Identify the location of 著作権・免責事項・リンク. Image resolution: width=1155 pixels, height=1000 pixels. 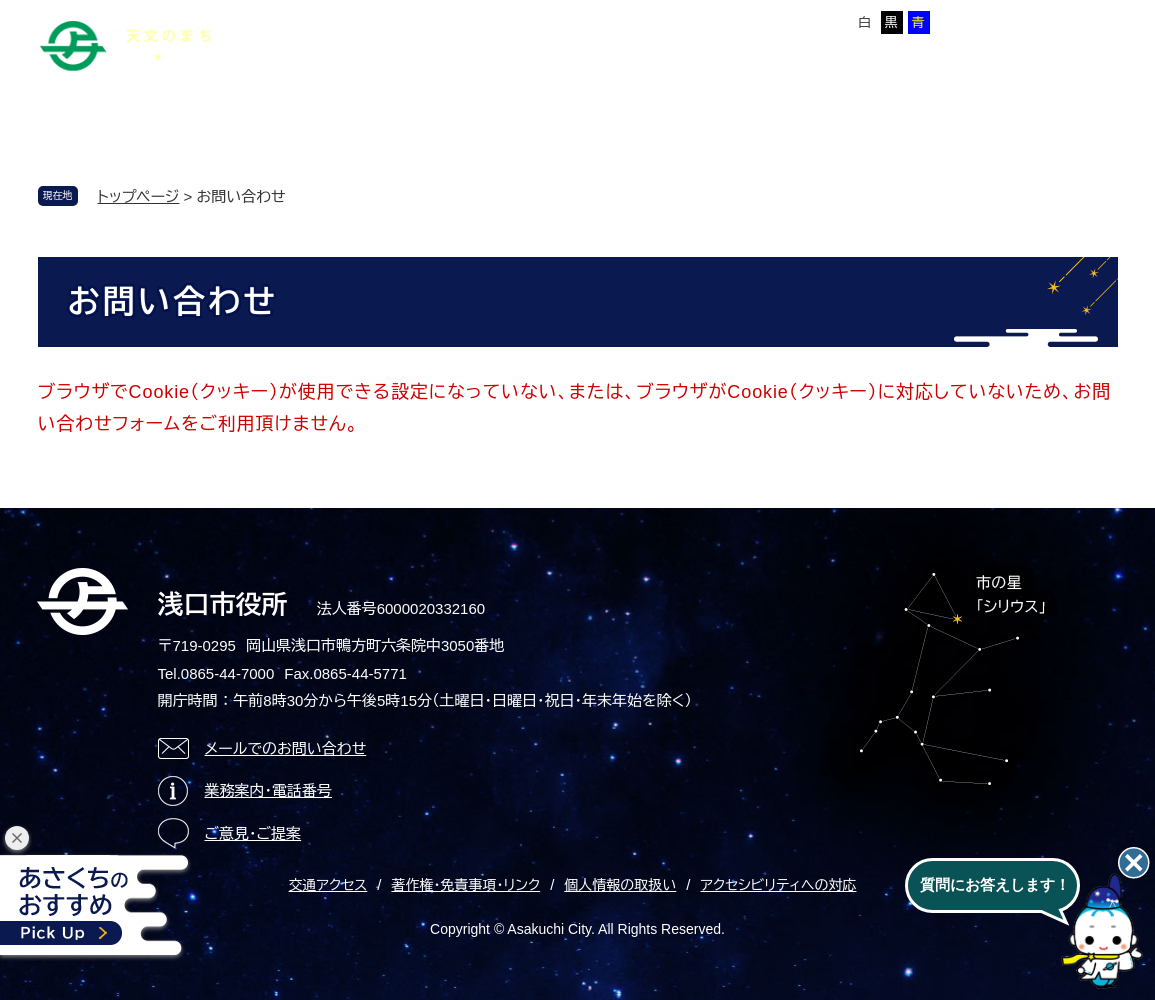
(465, 885).